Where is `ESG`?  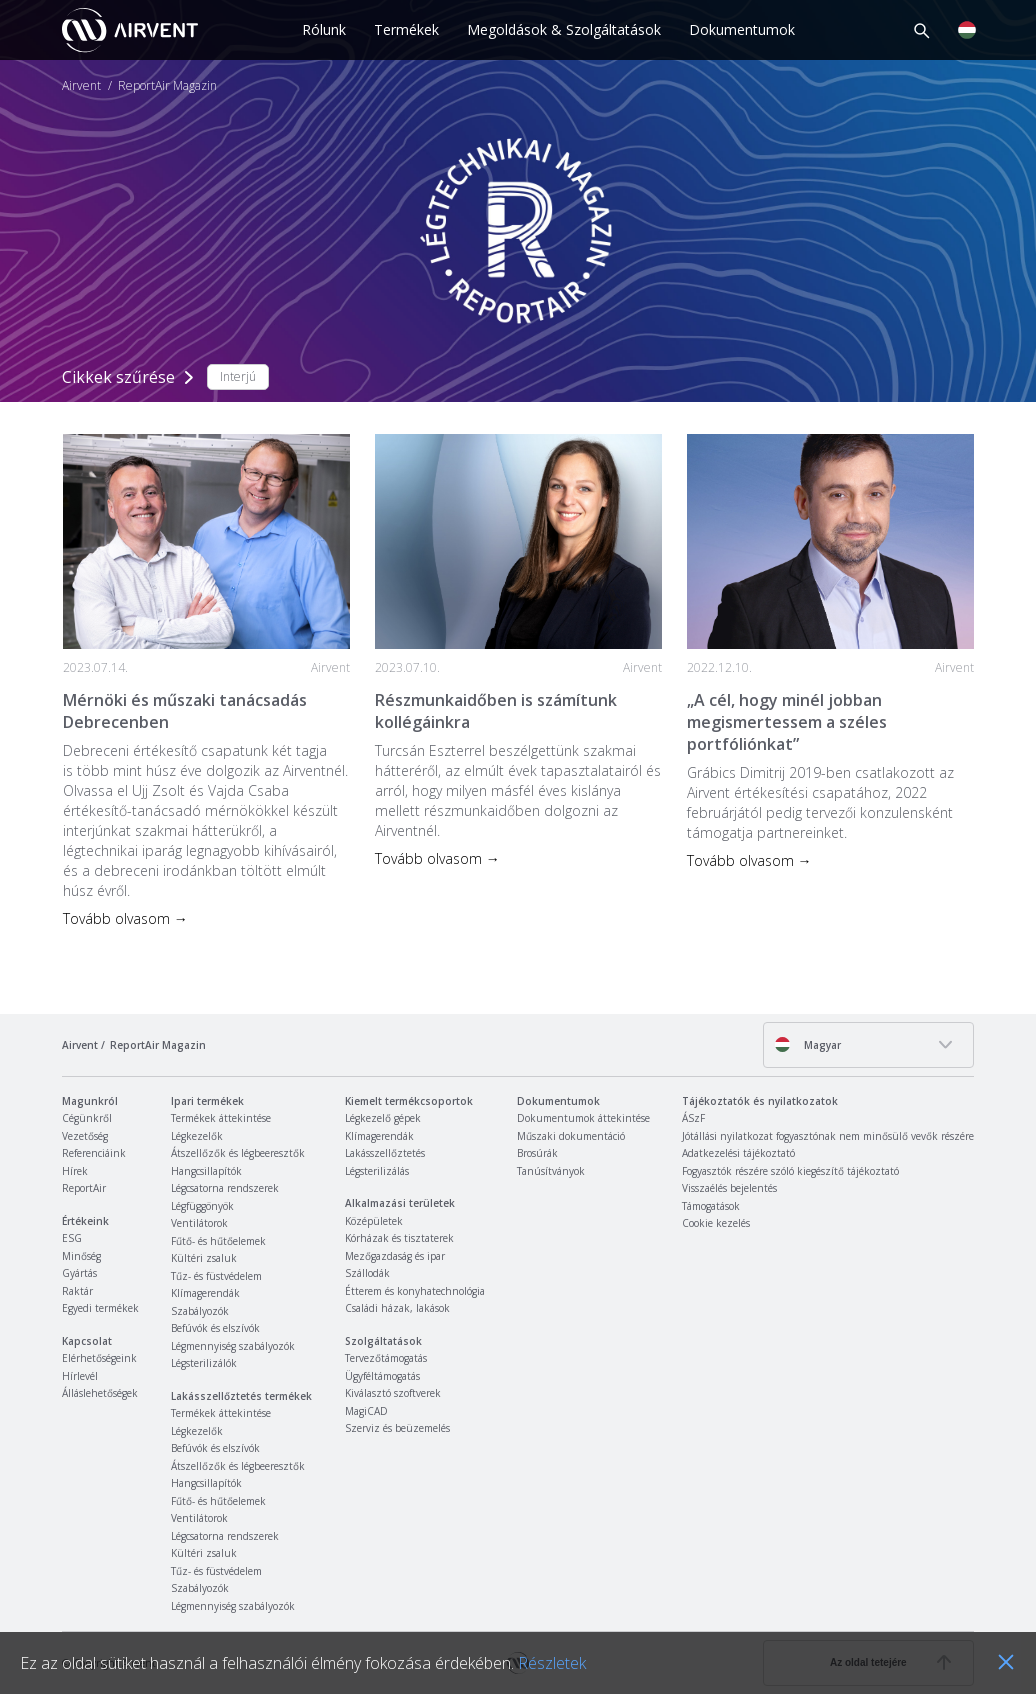
ESG is located at coordinates (72, 1238).